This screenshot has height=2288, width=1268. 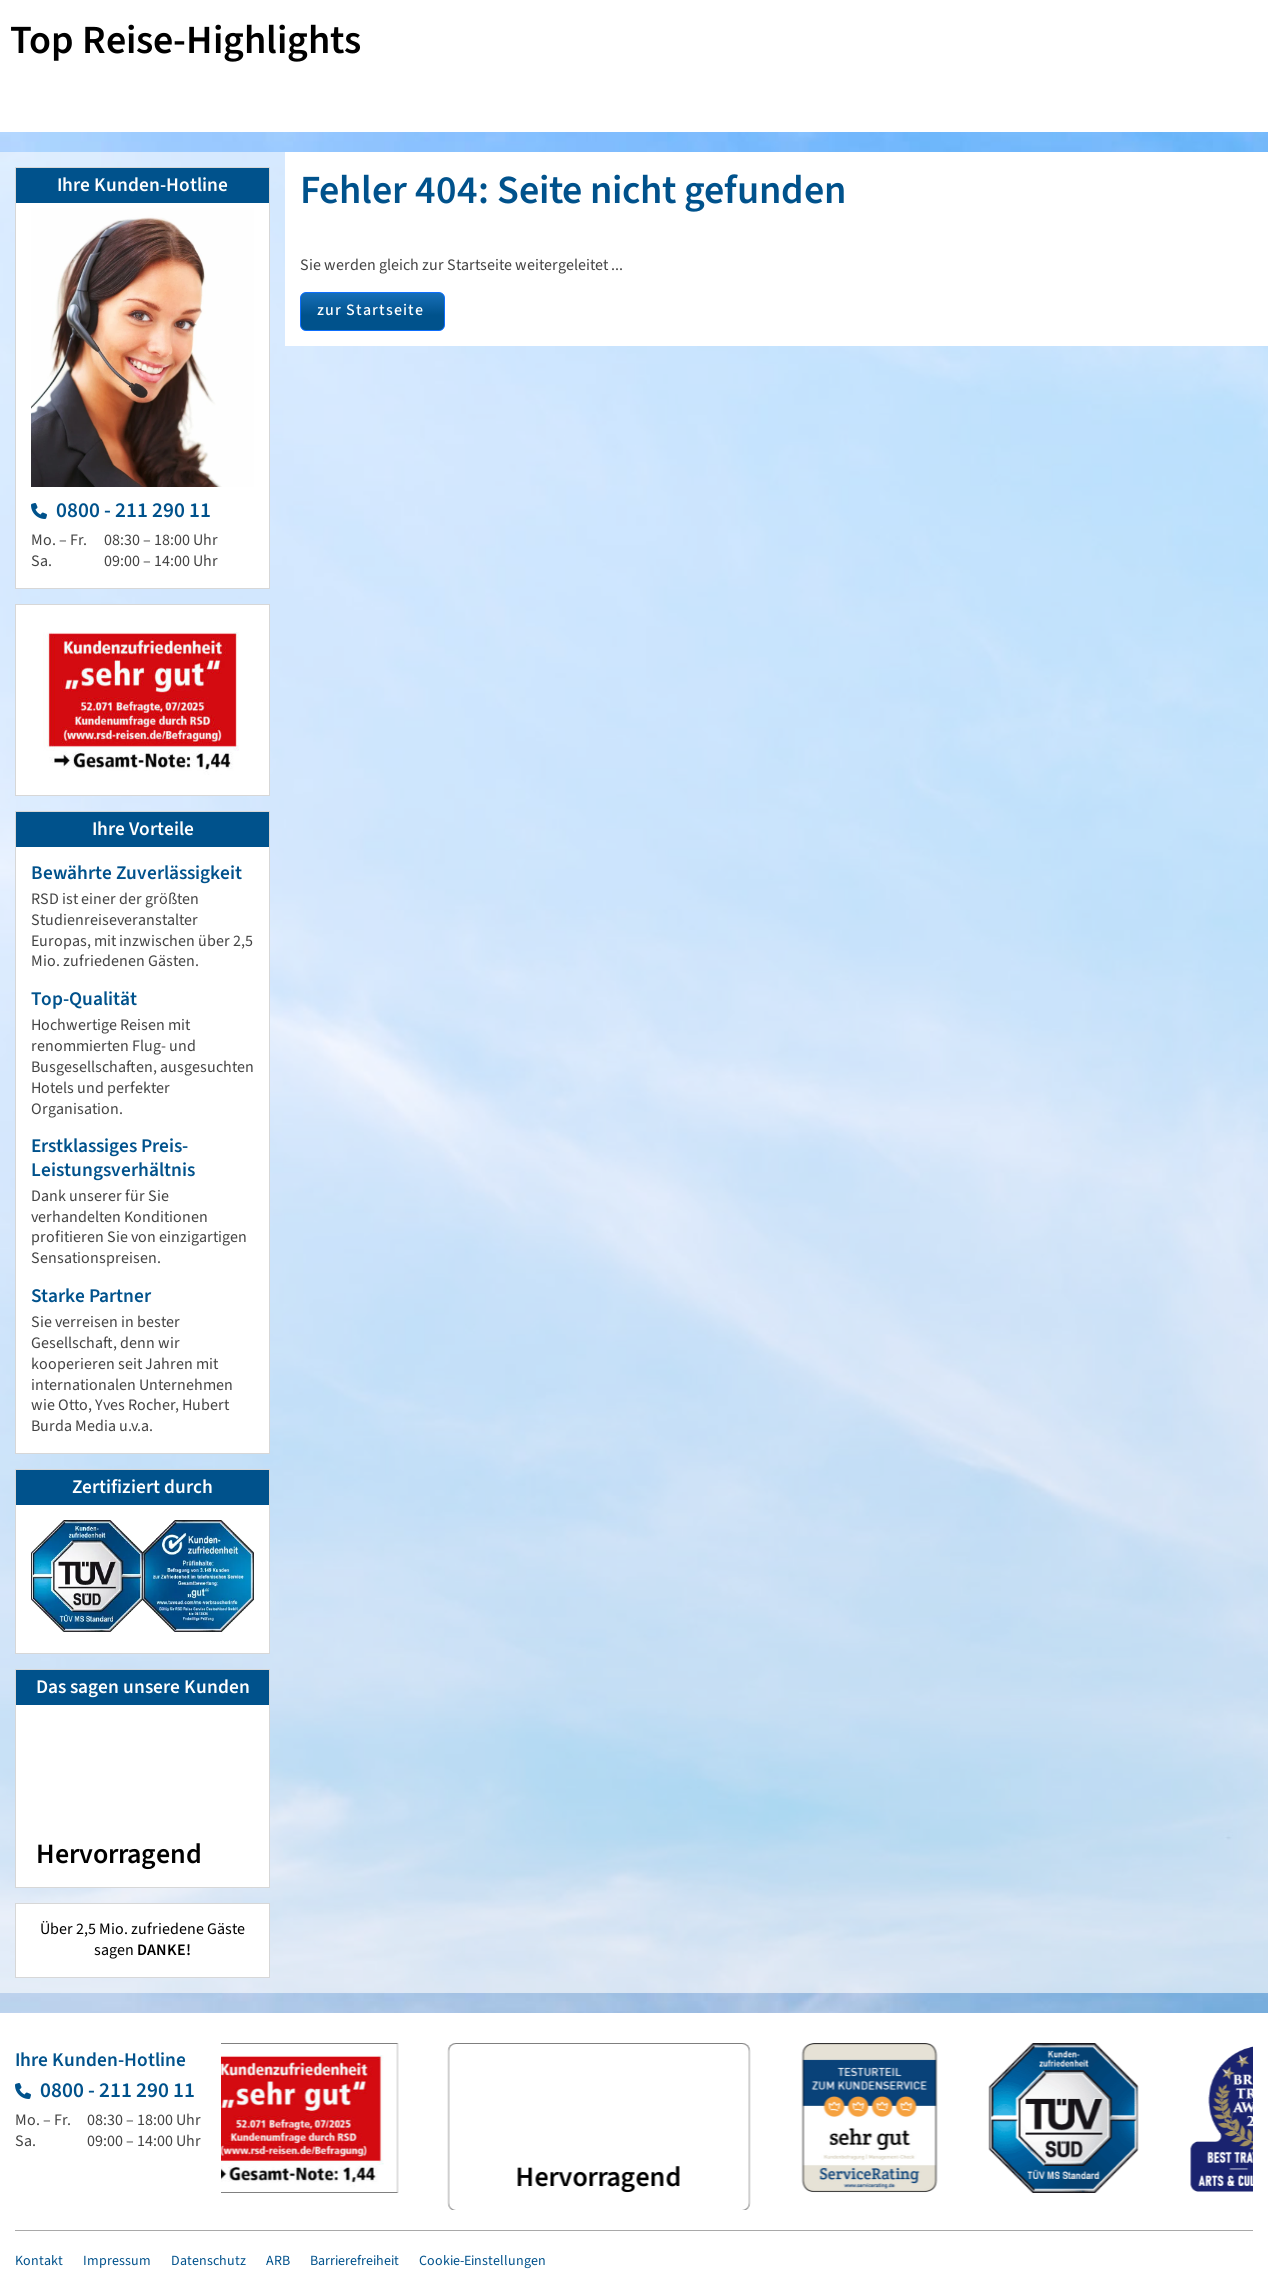 I want to click on Barrierefreiheit, so click(x=354, y=2261).